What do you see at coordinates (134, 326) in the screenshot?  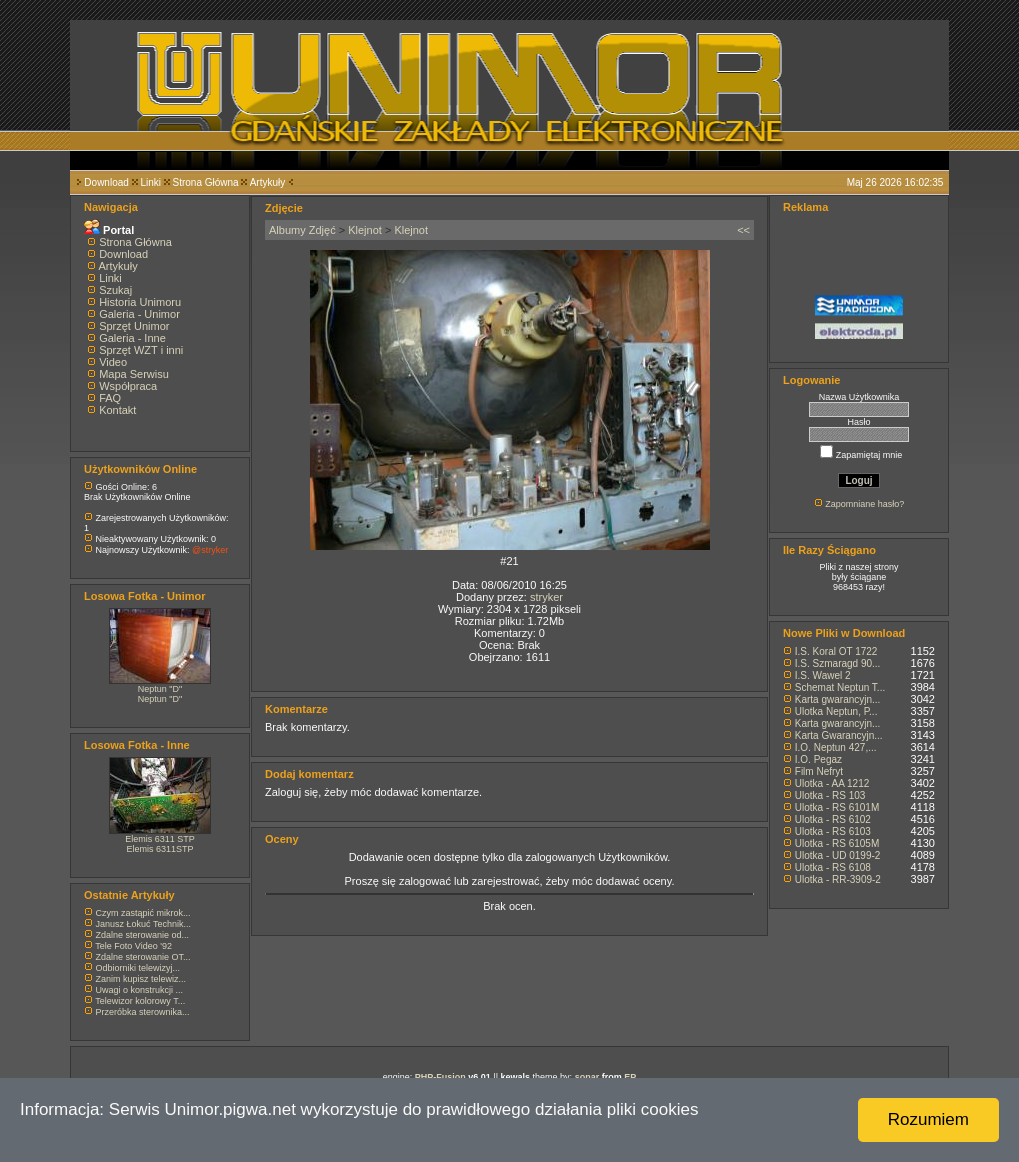 I see `Sprzęt Unimor` at bounding box center [134, 326].